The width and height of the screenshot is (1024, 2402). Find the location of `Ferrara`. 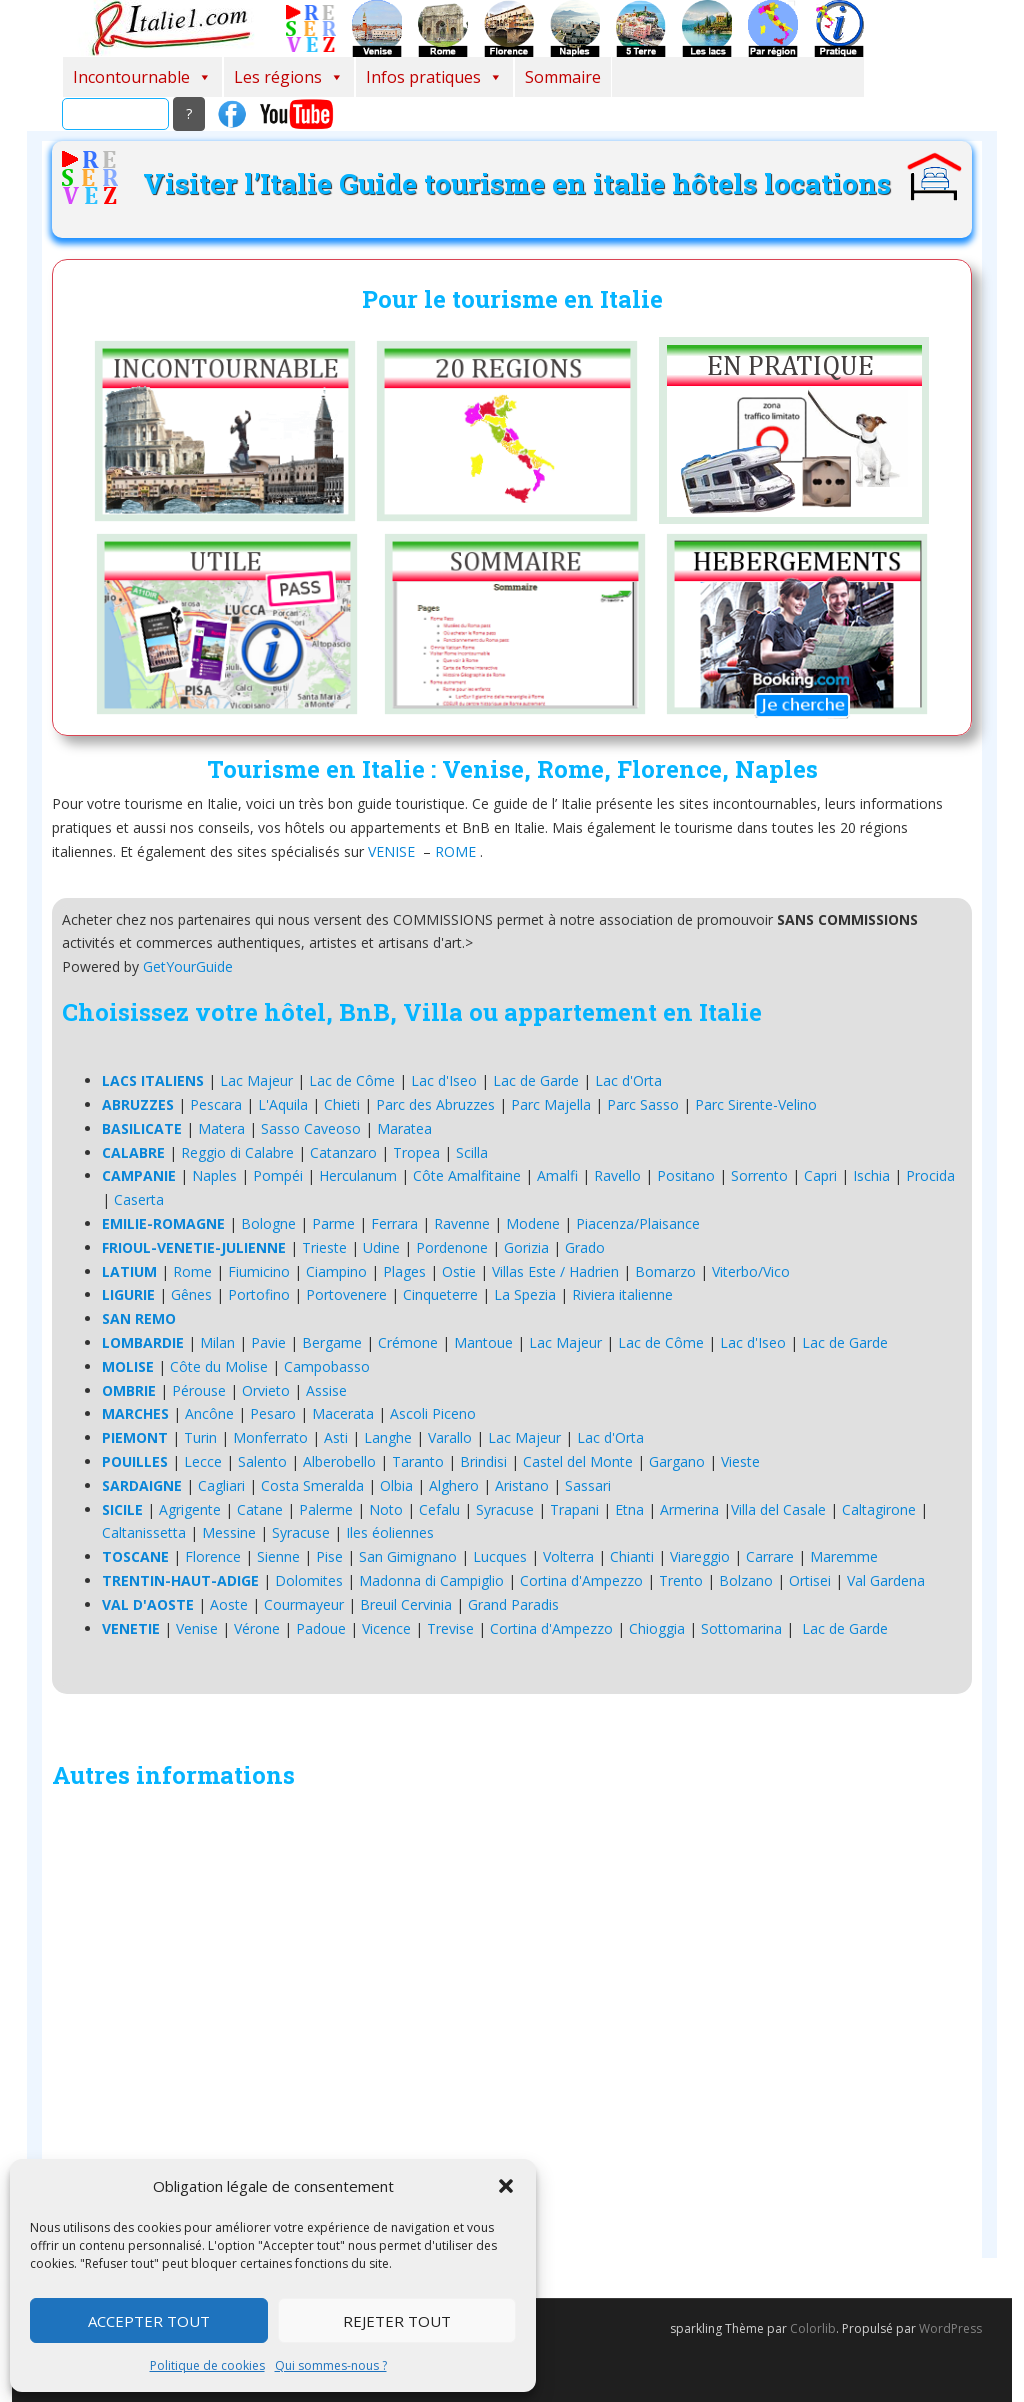

Ferrara is located at coordinates (394, 1223).